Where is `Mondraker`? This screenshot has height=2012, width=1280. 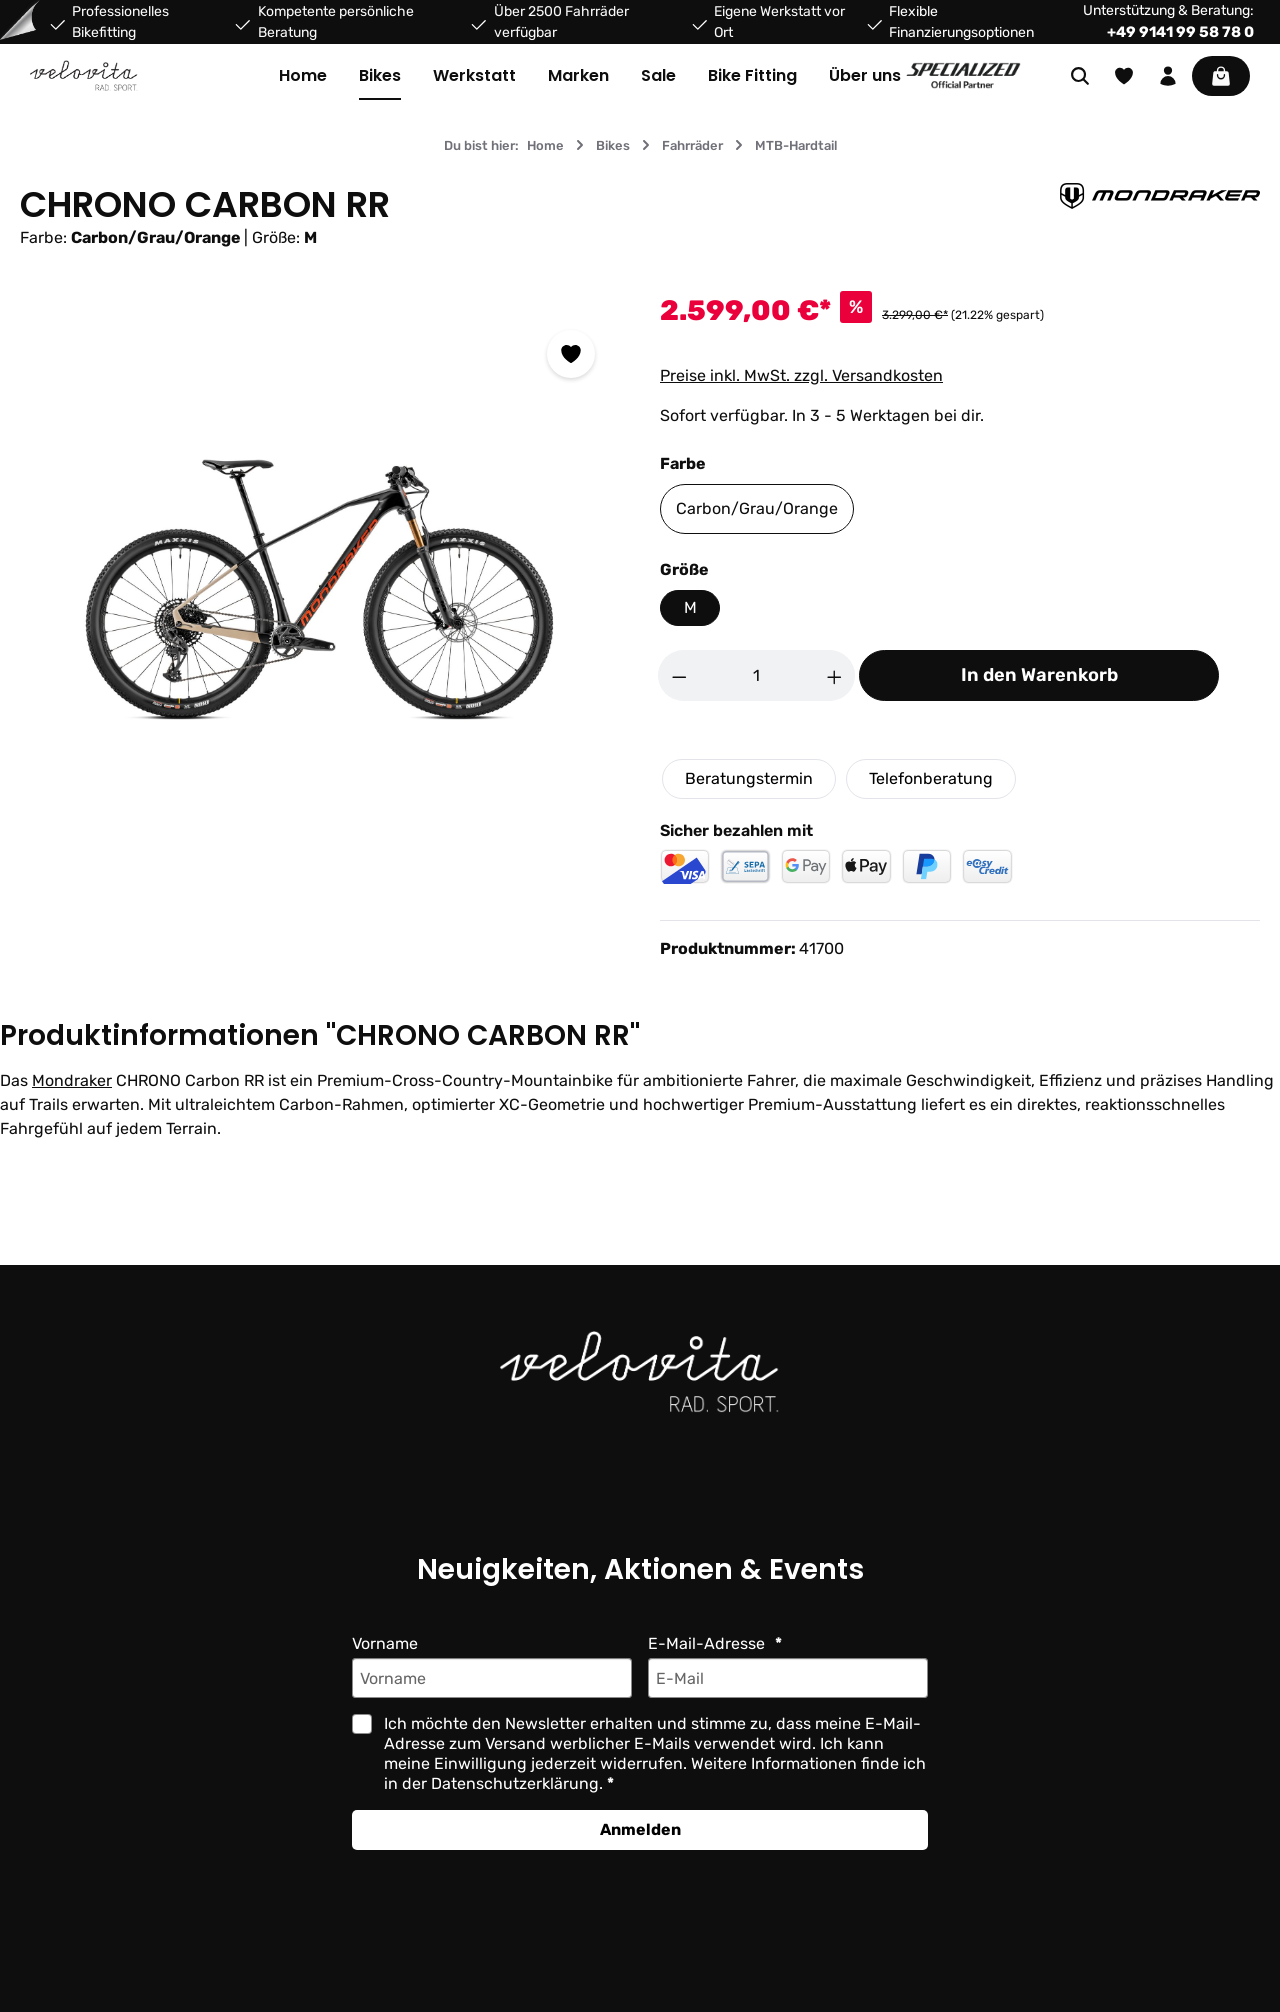 Mondraker is located at coordinates (71, 1080).